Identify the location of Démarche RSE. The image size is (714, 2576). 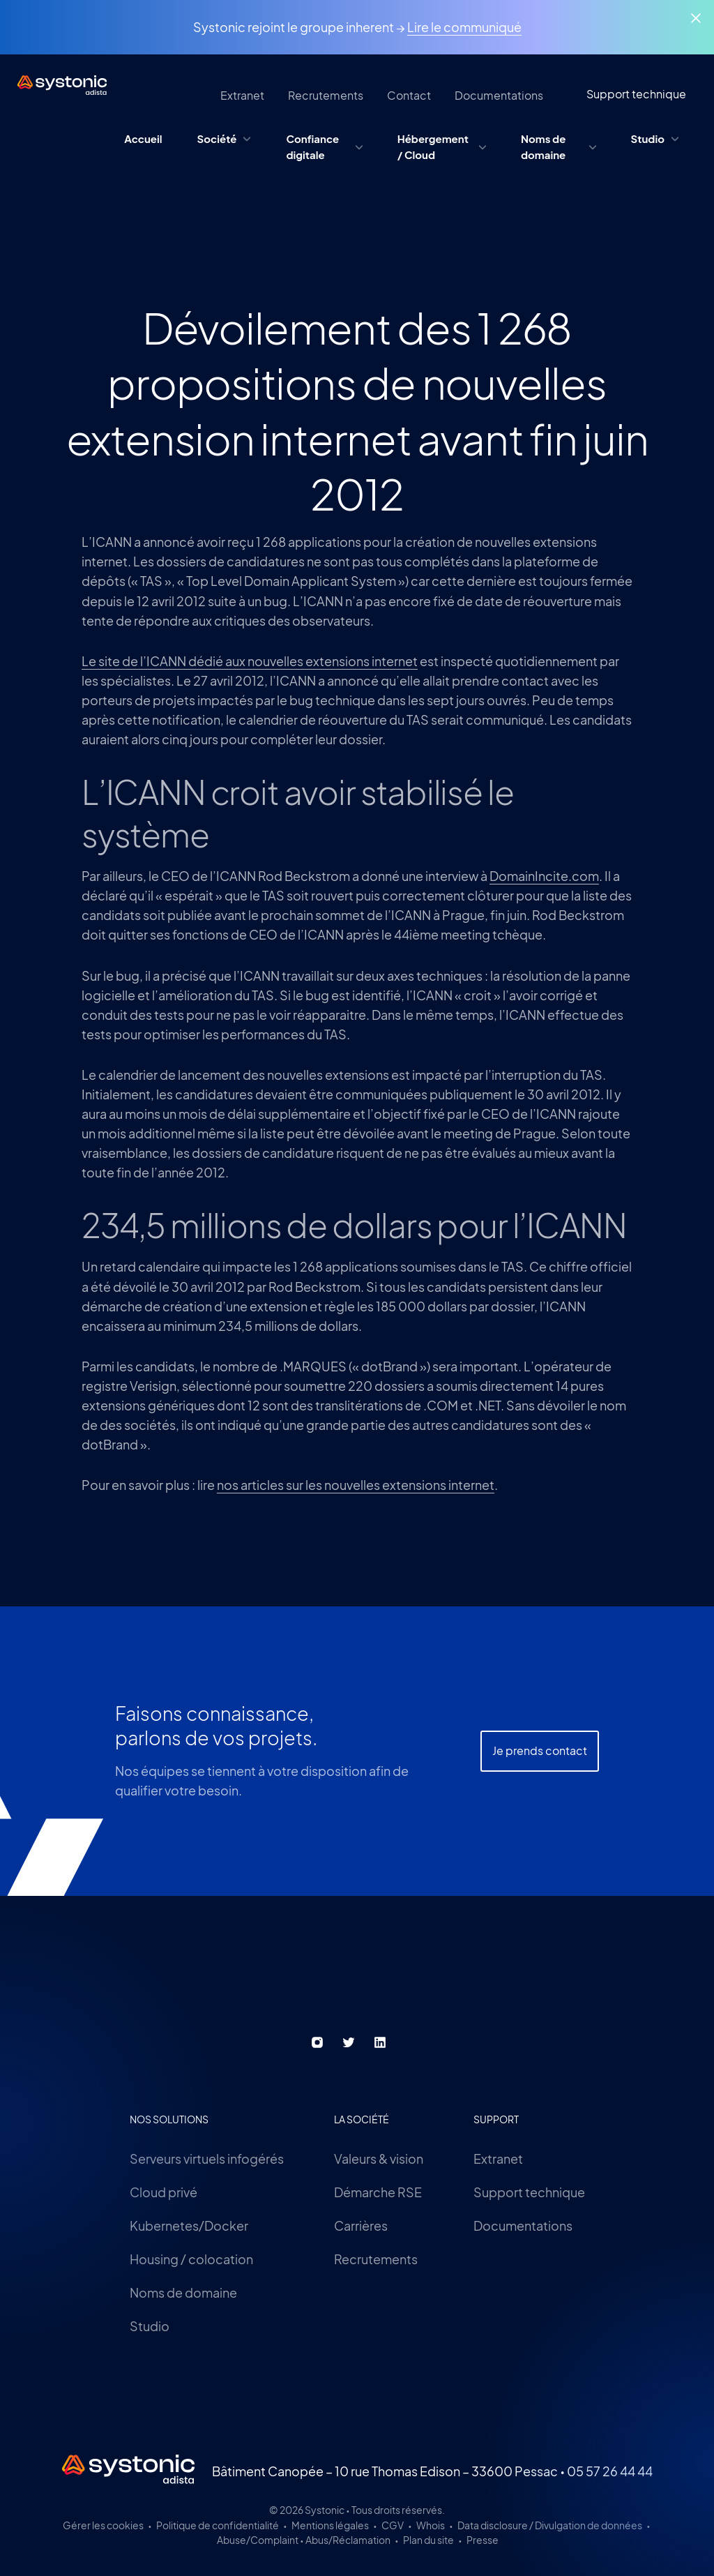
(378, 2192).